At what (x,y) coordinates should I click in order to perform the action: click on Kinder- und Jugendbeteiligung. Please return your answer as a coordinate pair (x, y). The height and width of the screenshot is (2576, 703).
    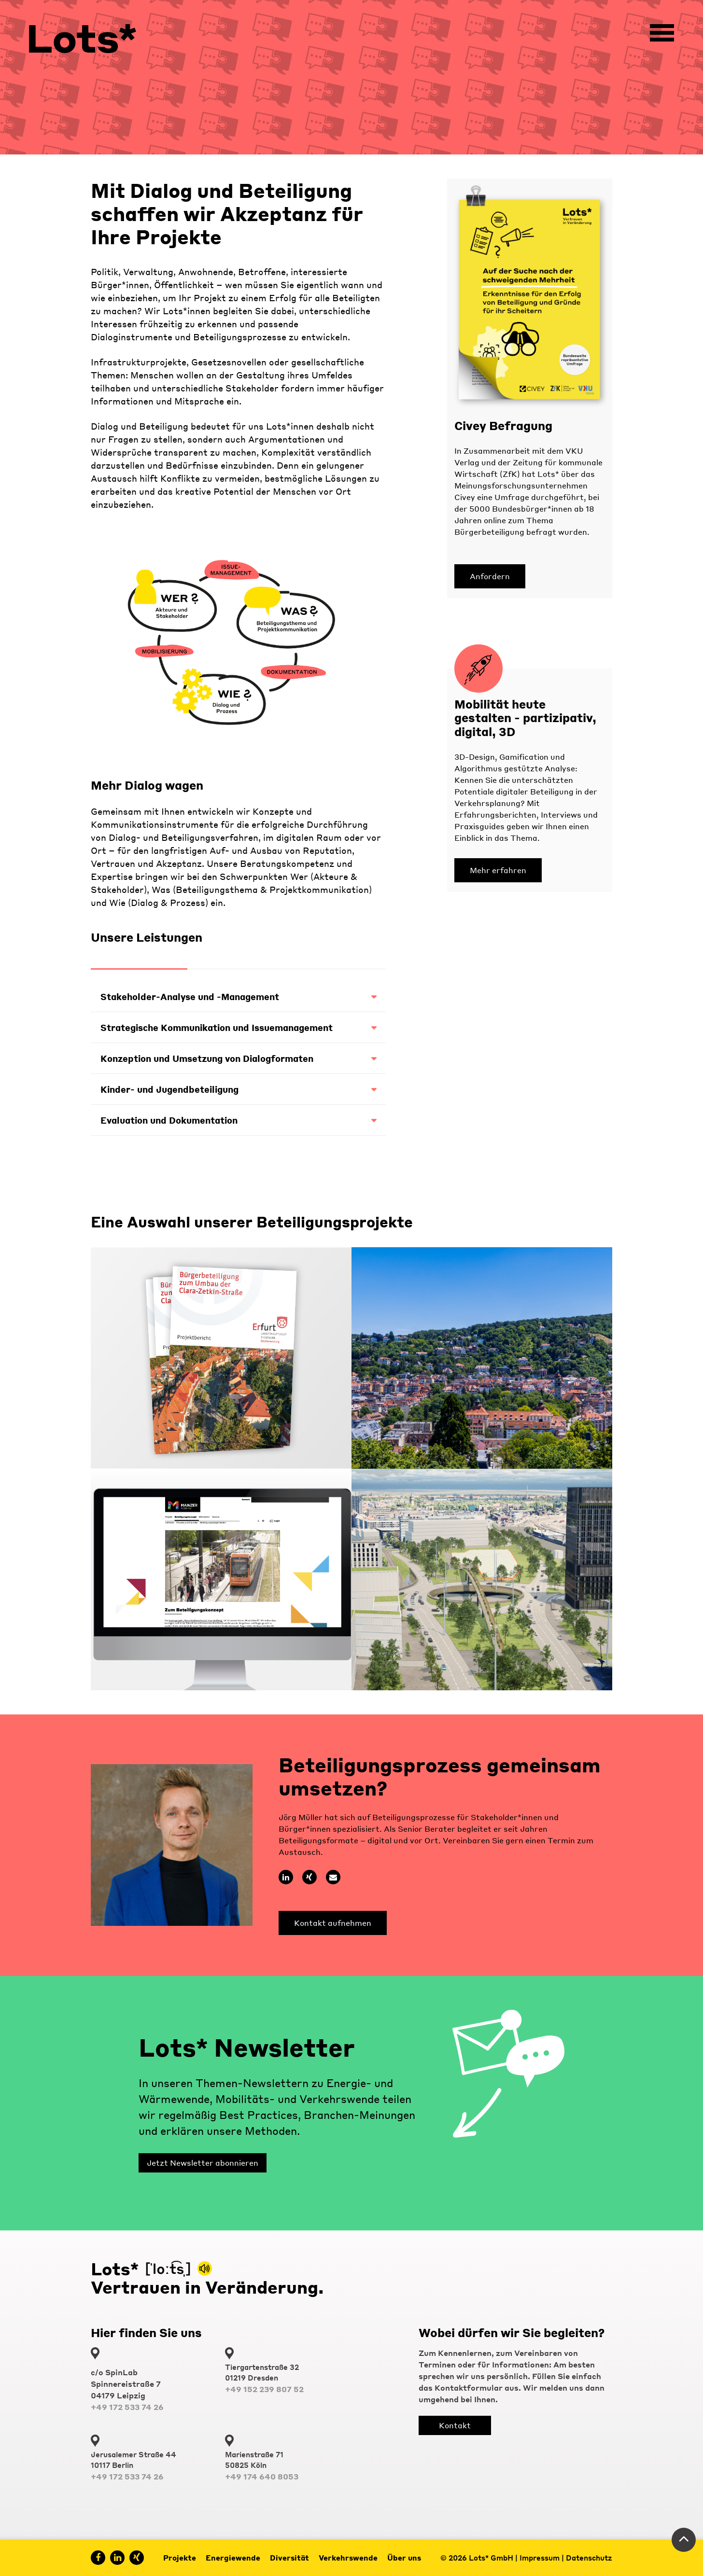
    Looking at the image, I should click on (238, 1089).